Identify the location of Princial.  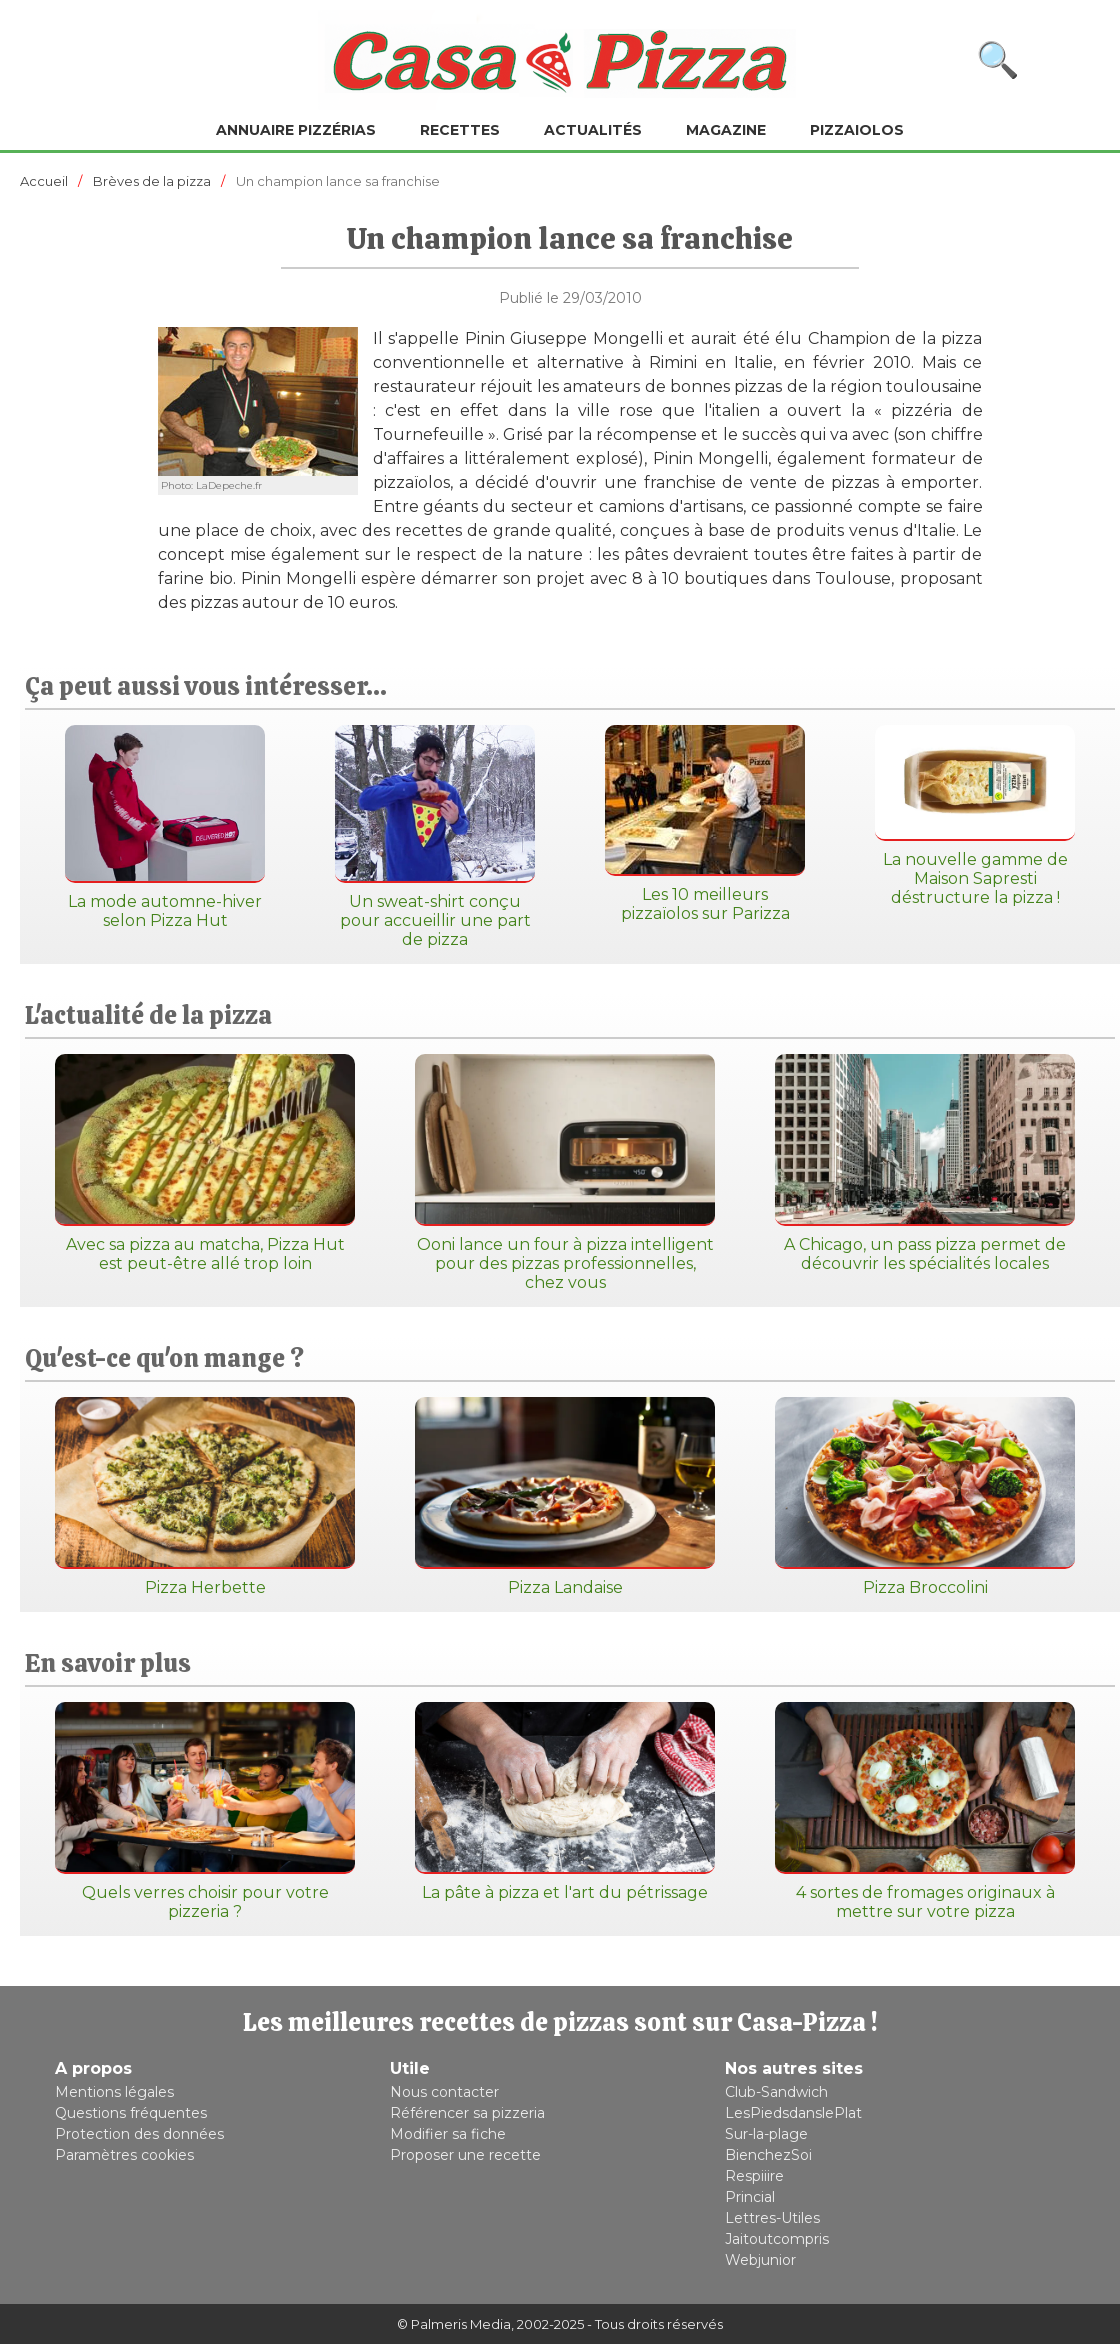
(750, 2197).